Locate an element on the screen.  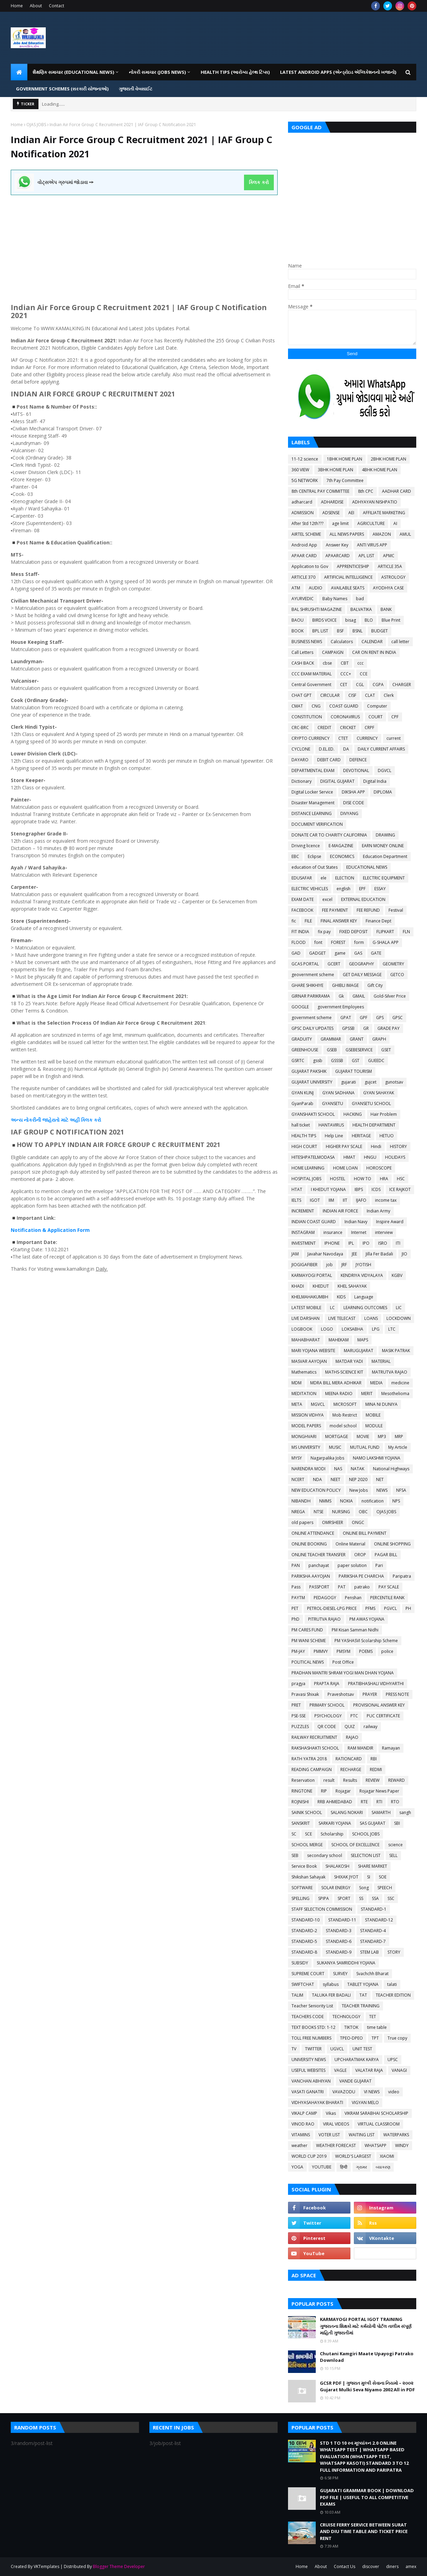
XIAOMI is located at coordinates (387, 2156).